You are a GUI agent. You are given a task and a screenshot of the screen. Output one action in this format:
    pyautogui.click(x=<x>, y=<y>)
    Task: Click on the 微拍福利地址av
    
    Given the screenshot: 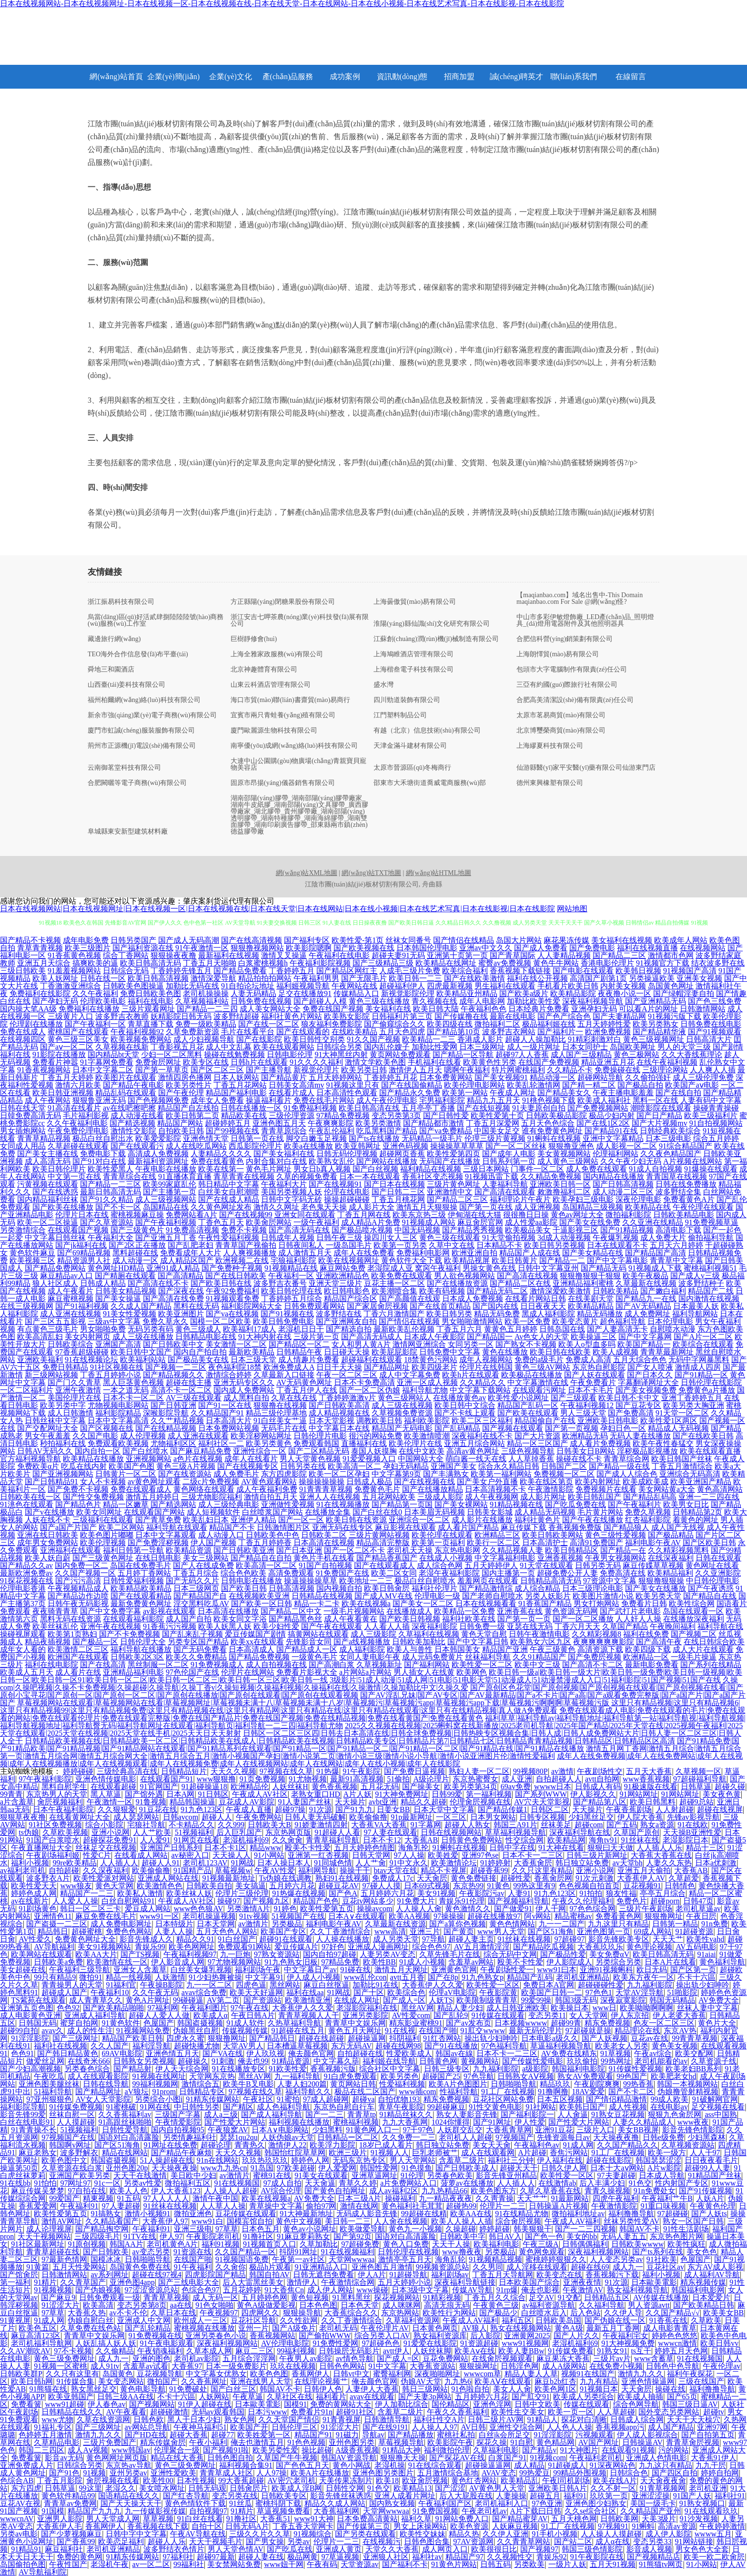 What is the action you would take?
    pyautogui.click(x=578, y=2213)
    